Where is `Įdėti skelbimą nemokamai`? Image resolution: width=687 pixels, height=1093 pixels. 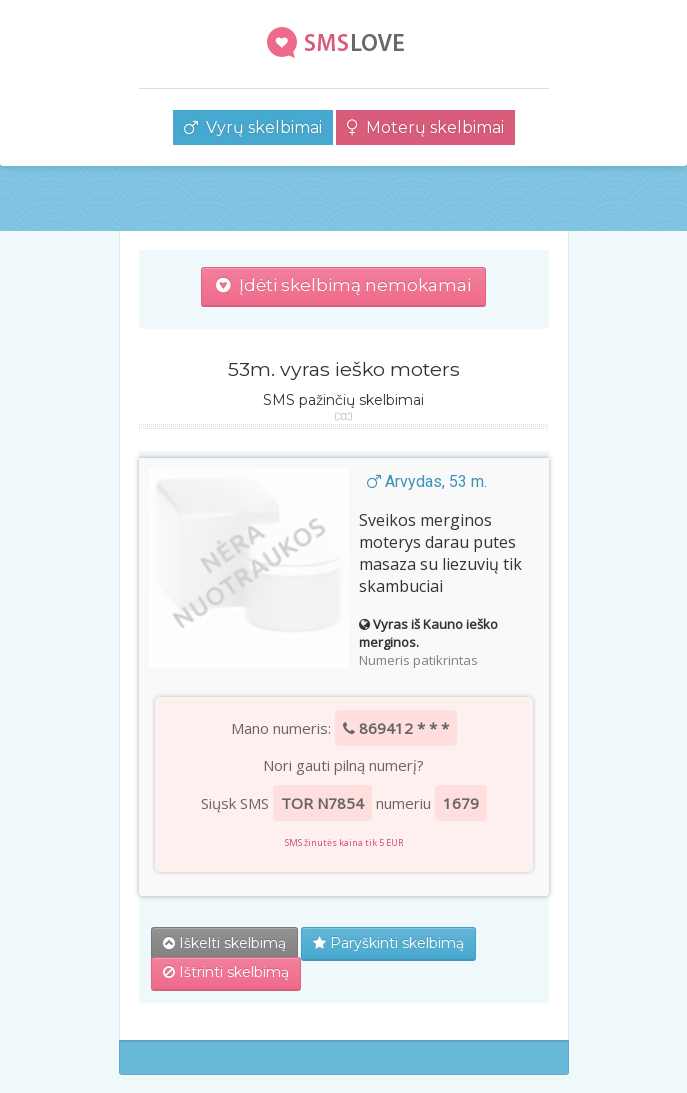
Įdėti skelbimą nemokamai is located at coordinates (343, 285).